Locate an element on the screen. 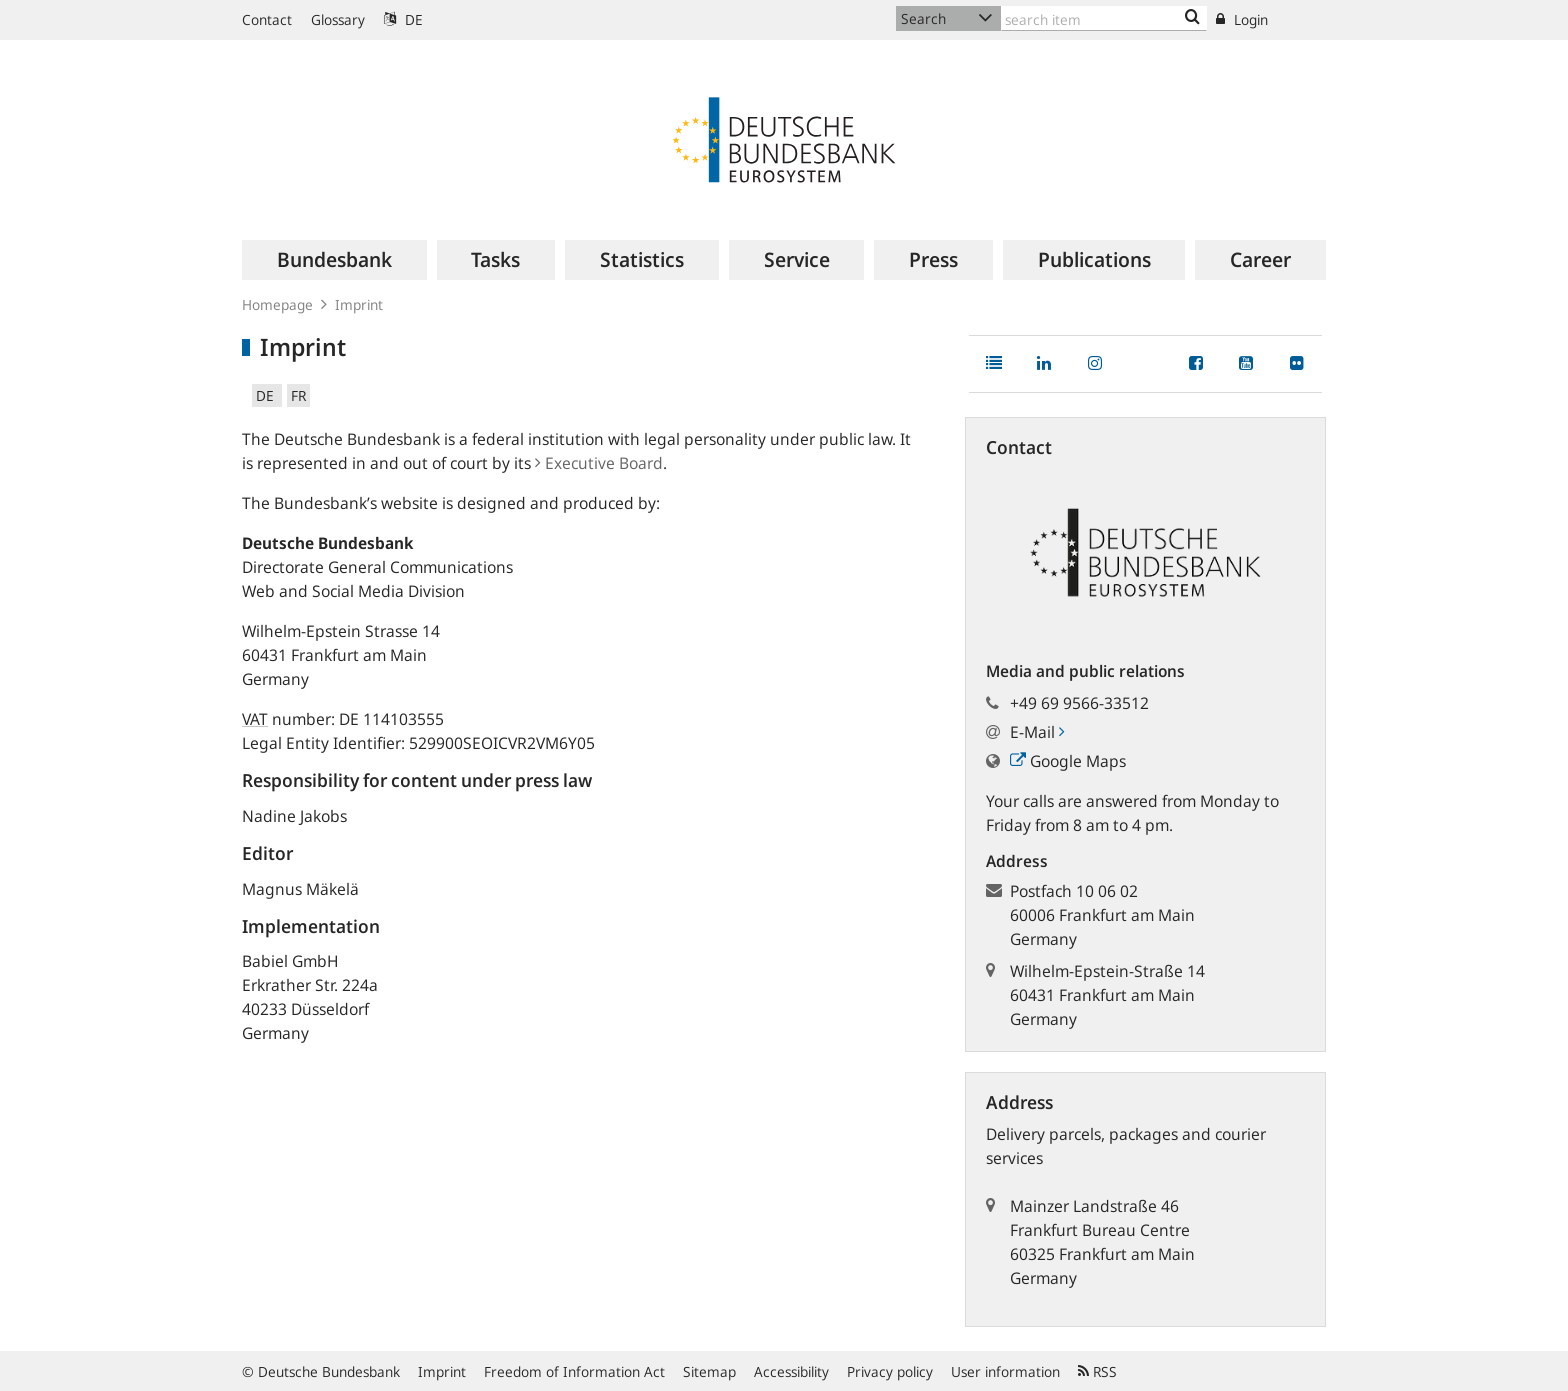  Freedom of Information Act is located at coordinates (574, 1371).